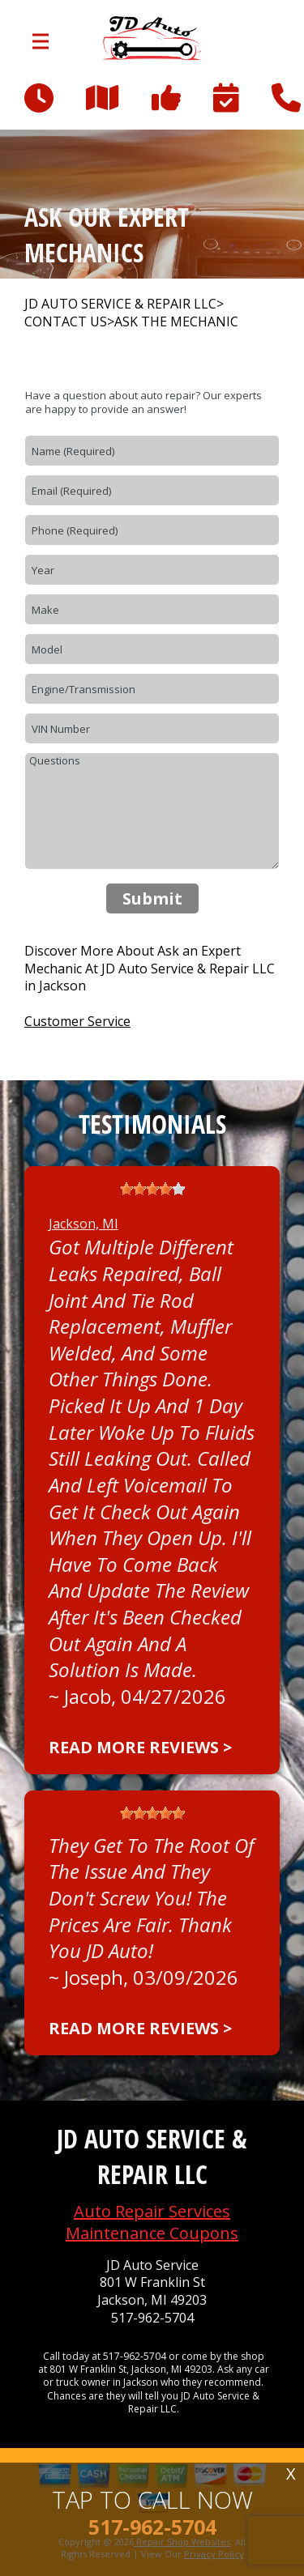 The height and width of the screenshot is (2576, 304). Describe the element at coordinates (152, 898) in the screenshot. I see `Submit` at that location.